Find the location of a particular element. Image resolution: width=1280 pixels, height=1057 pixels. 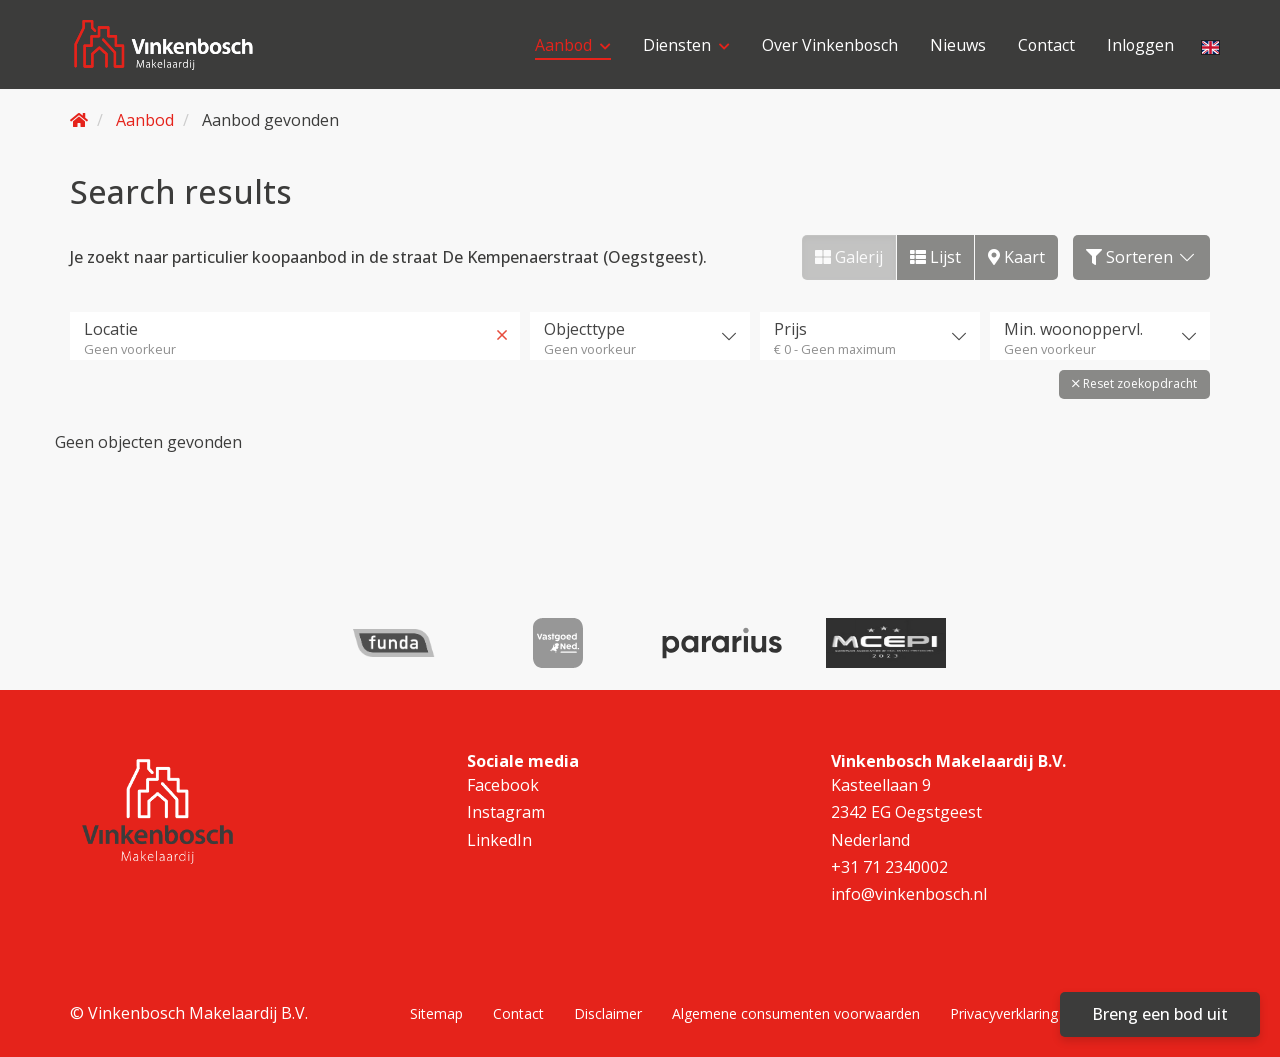

Lijst is located at coordinates (935, 257).